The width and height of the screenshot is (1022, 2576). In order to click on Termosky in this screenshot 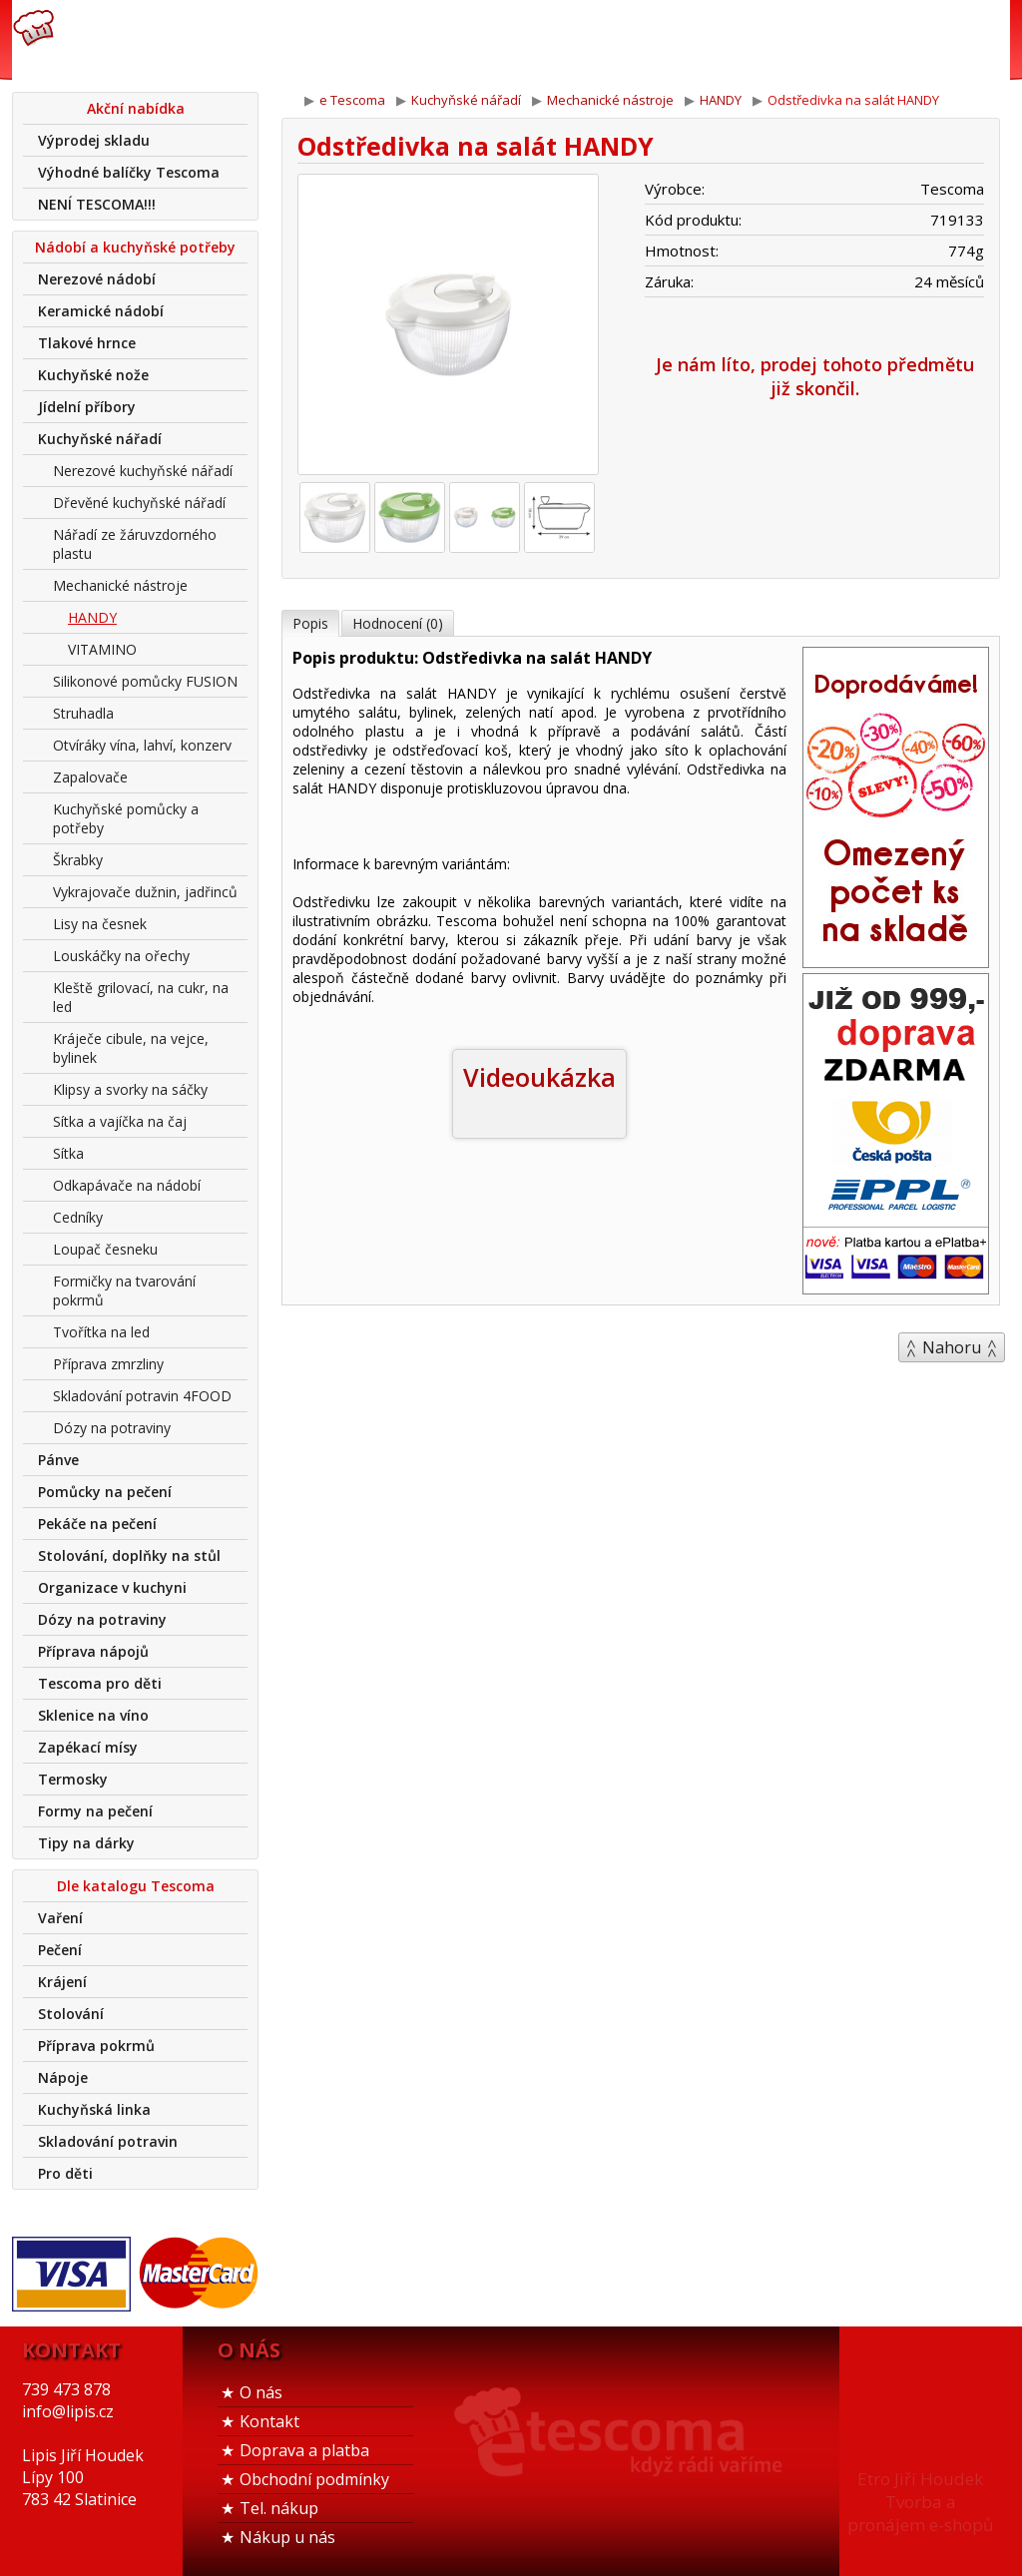, I will do `click(73, 1779)`.